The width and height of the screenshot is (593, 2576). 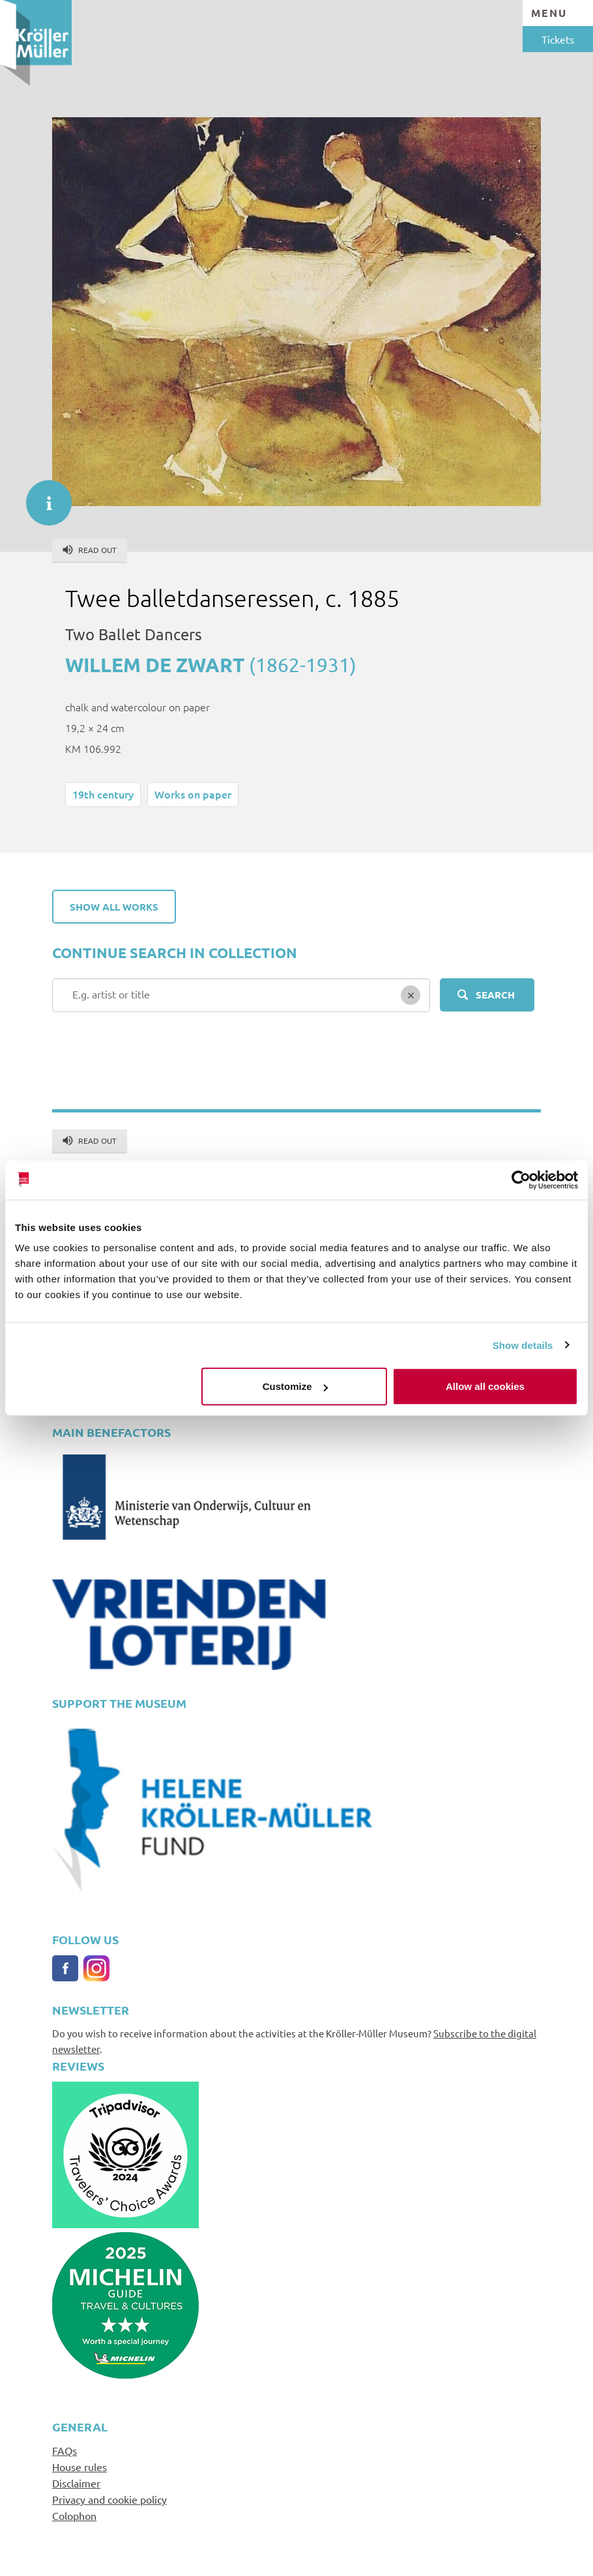 I want to click on Colophon, so click(x=74, y=2515).